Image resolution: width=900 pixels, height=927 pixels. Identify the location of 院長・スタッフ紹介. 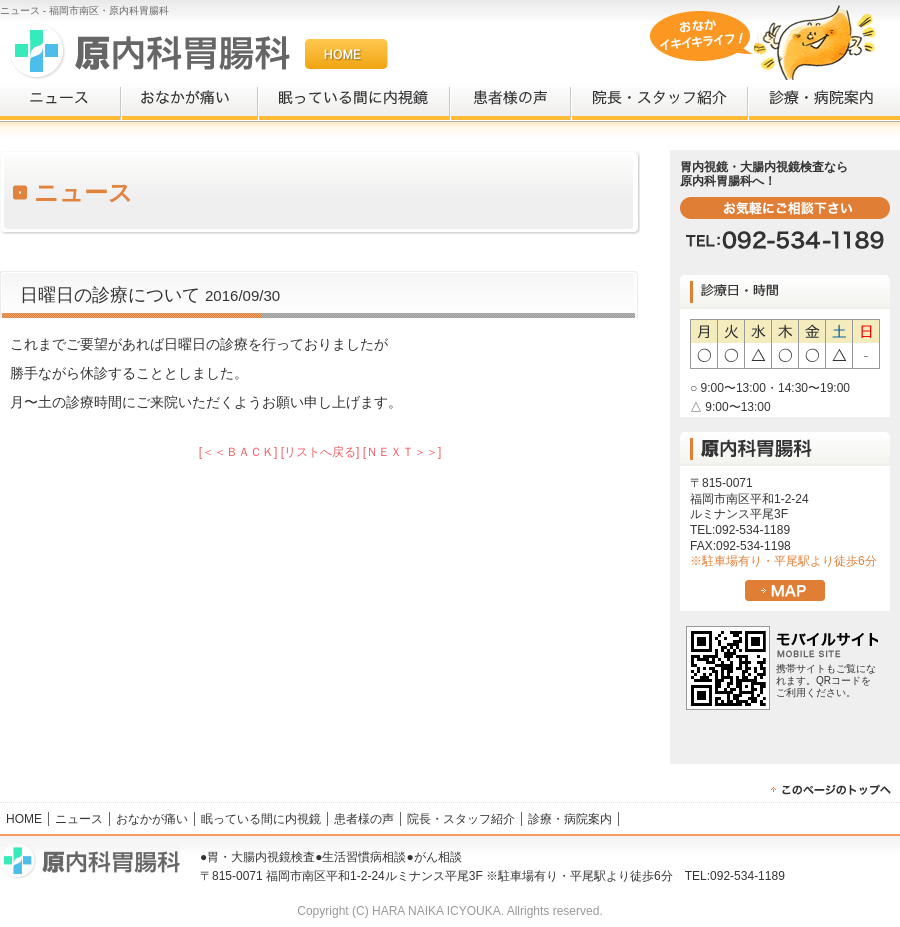
(659, 101).